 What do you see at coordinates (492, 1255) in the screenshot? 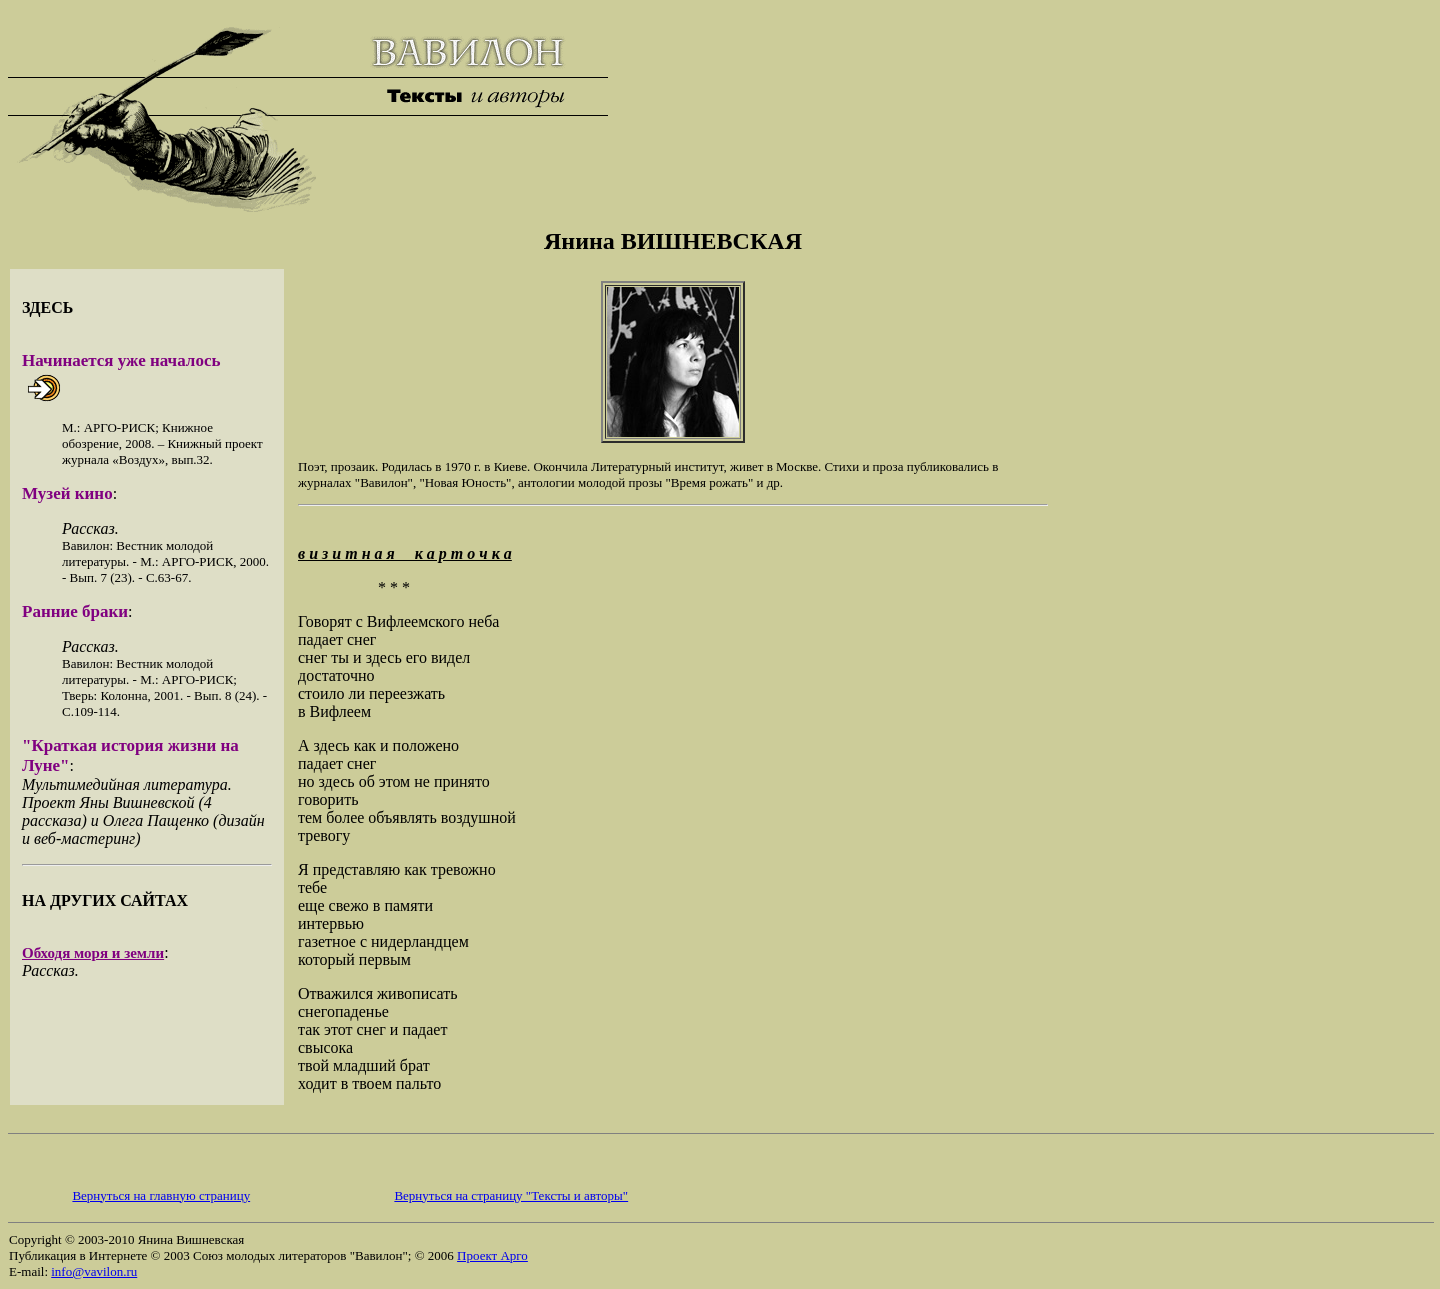
I see `Проект Арго` at bounding box center [492, 1255].